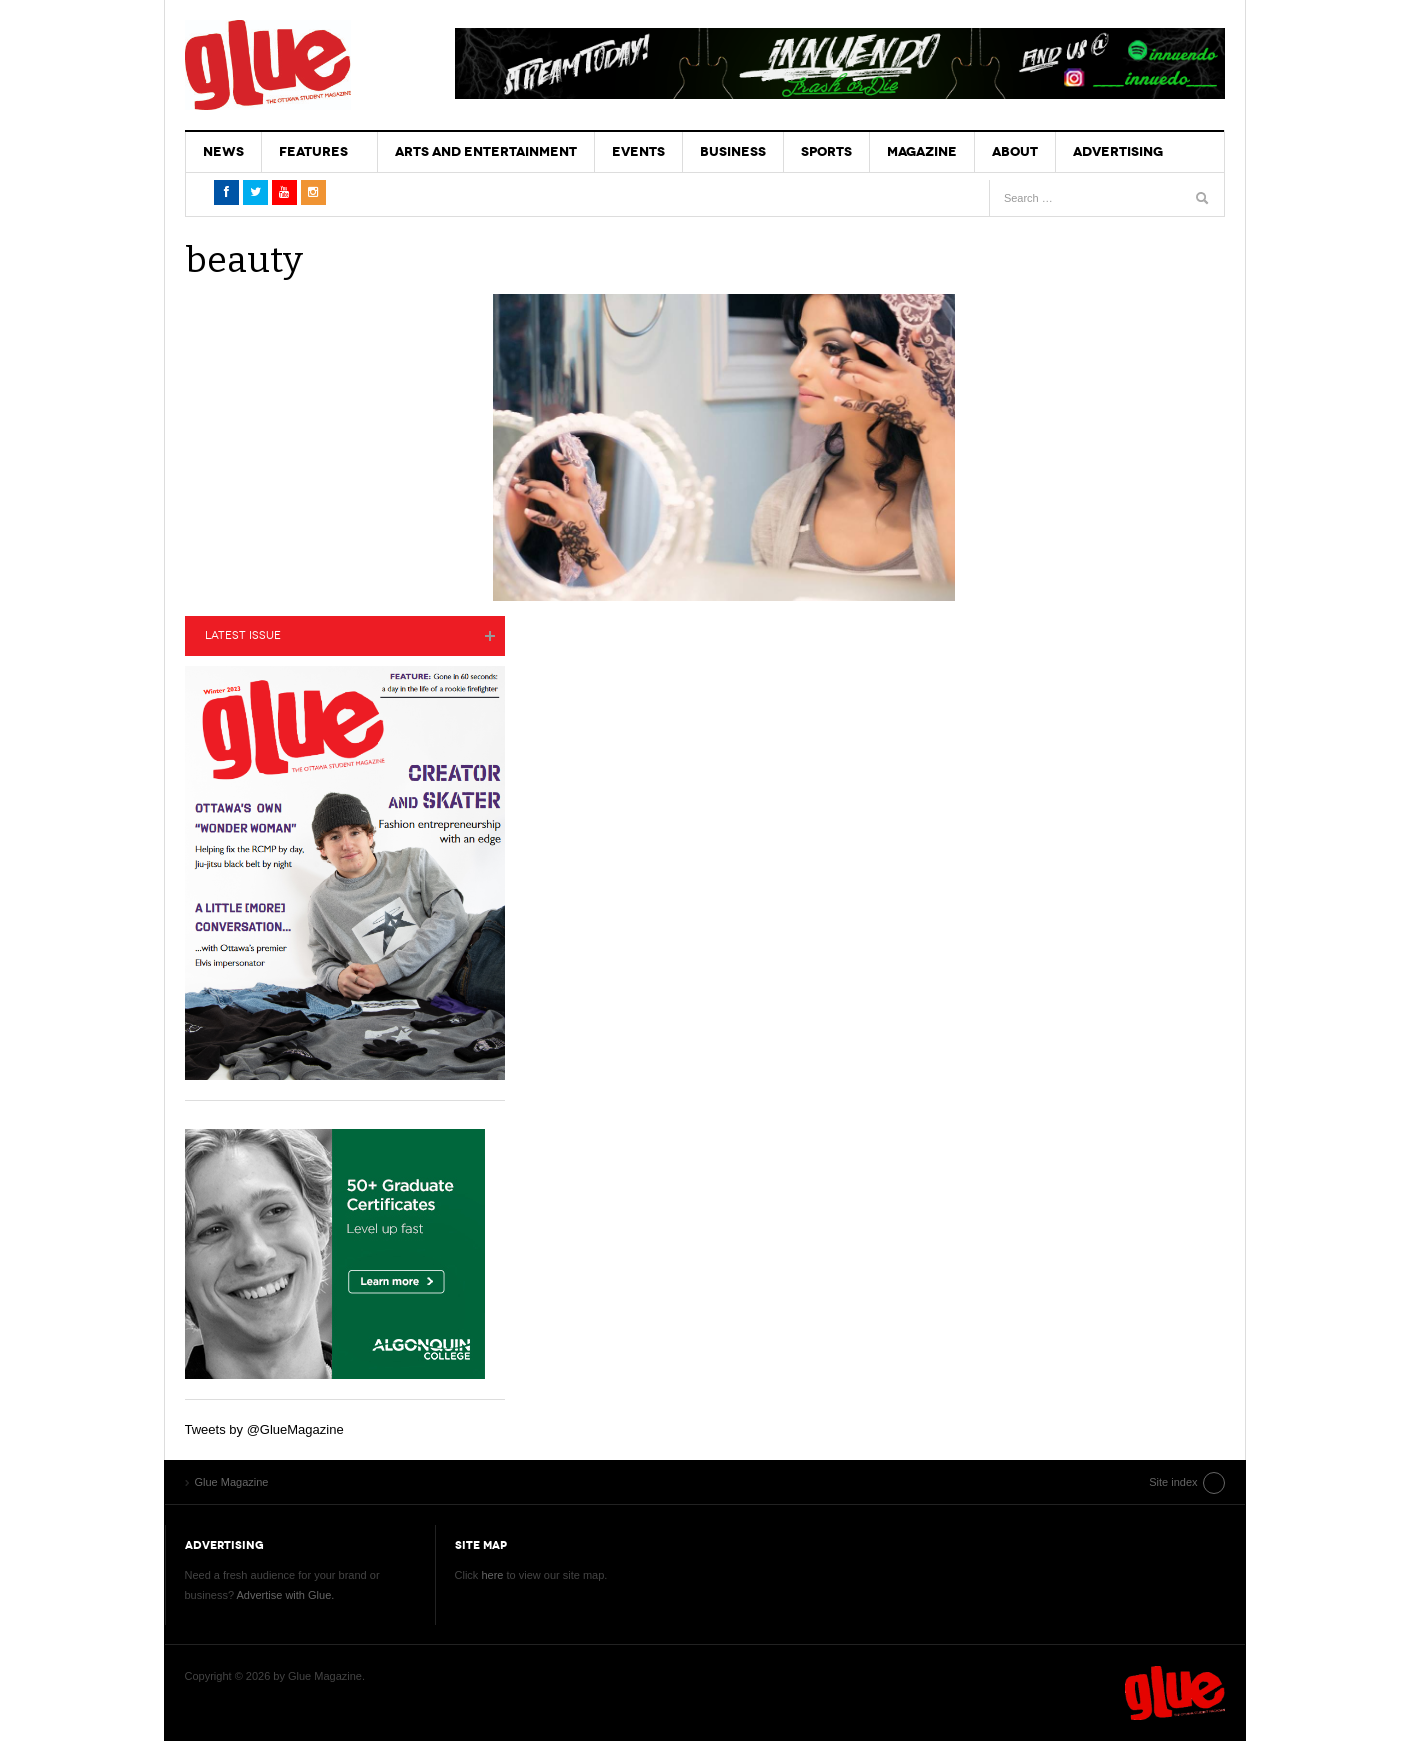  I want to click on Sports, so click(826, 151).